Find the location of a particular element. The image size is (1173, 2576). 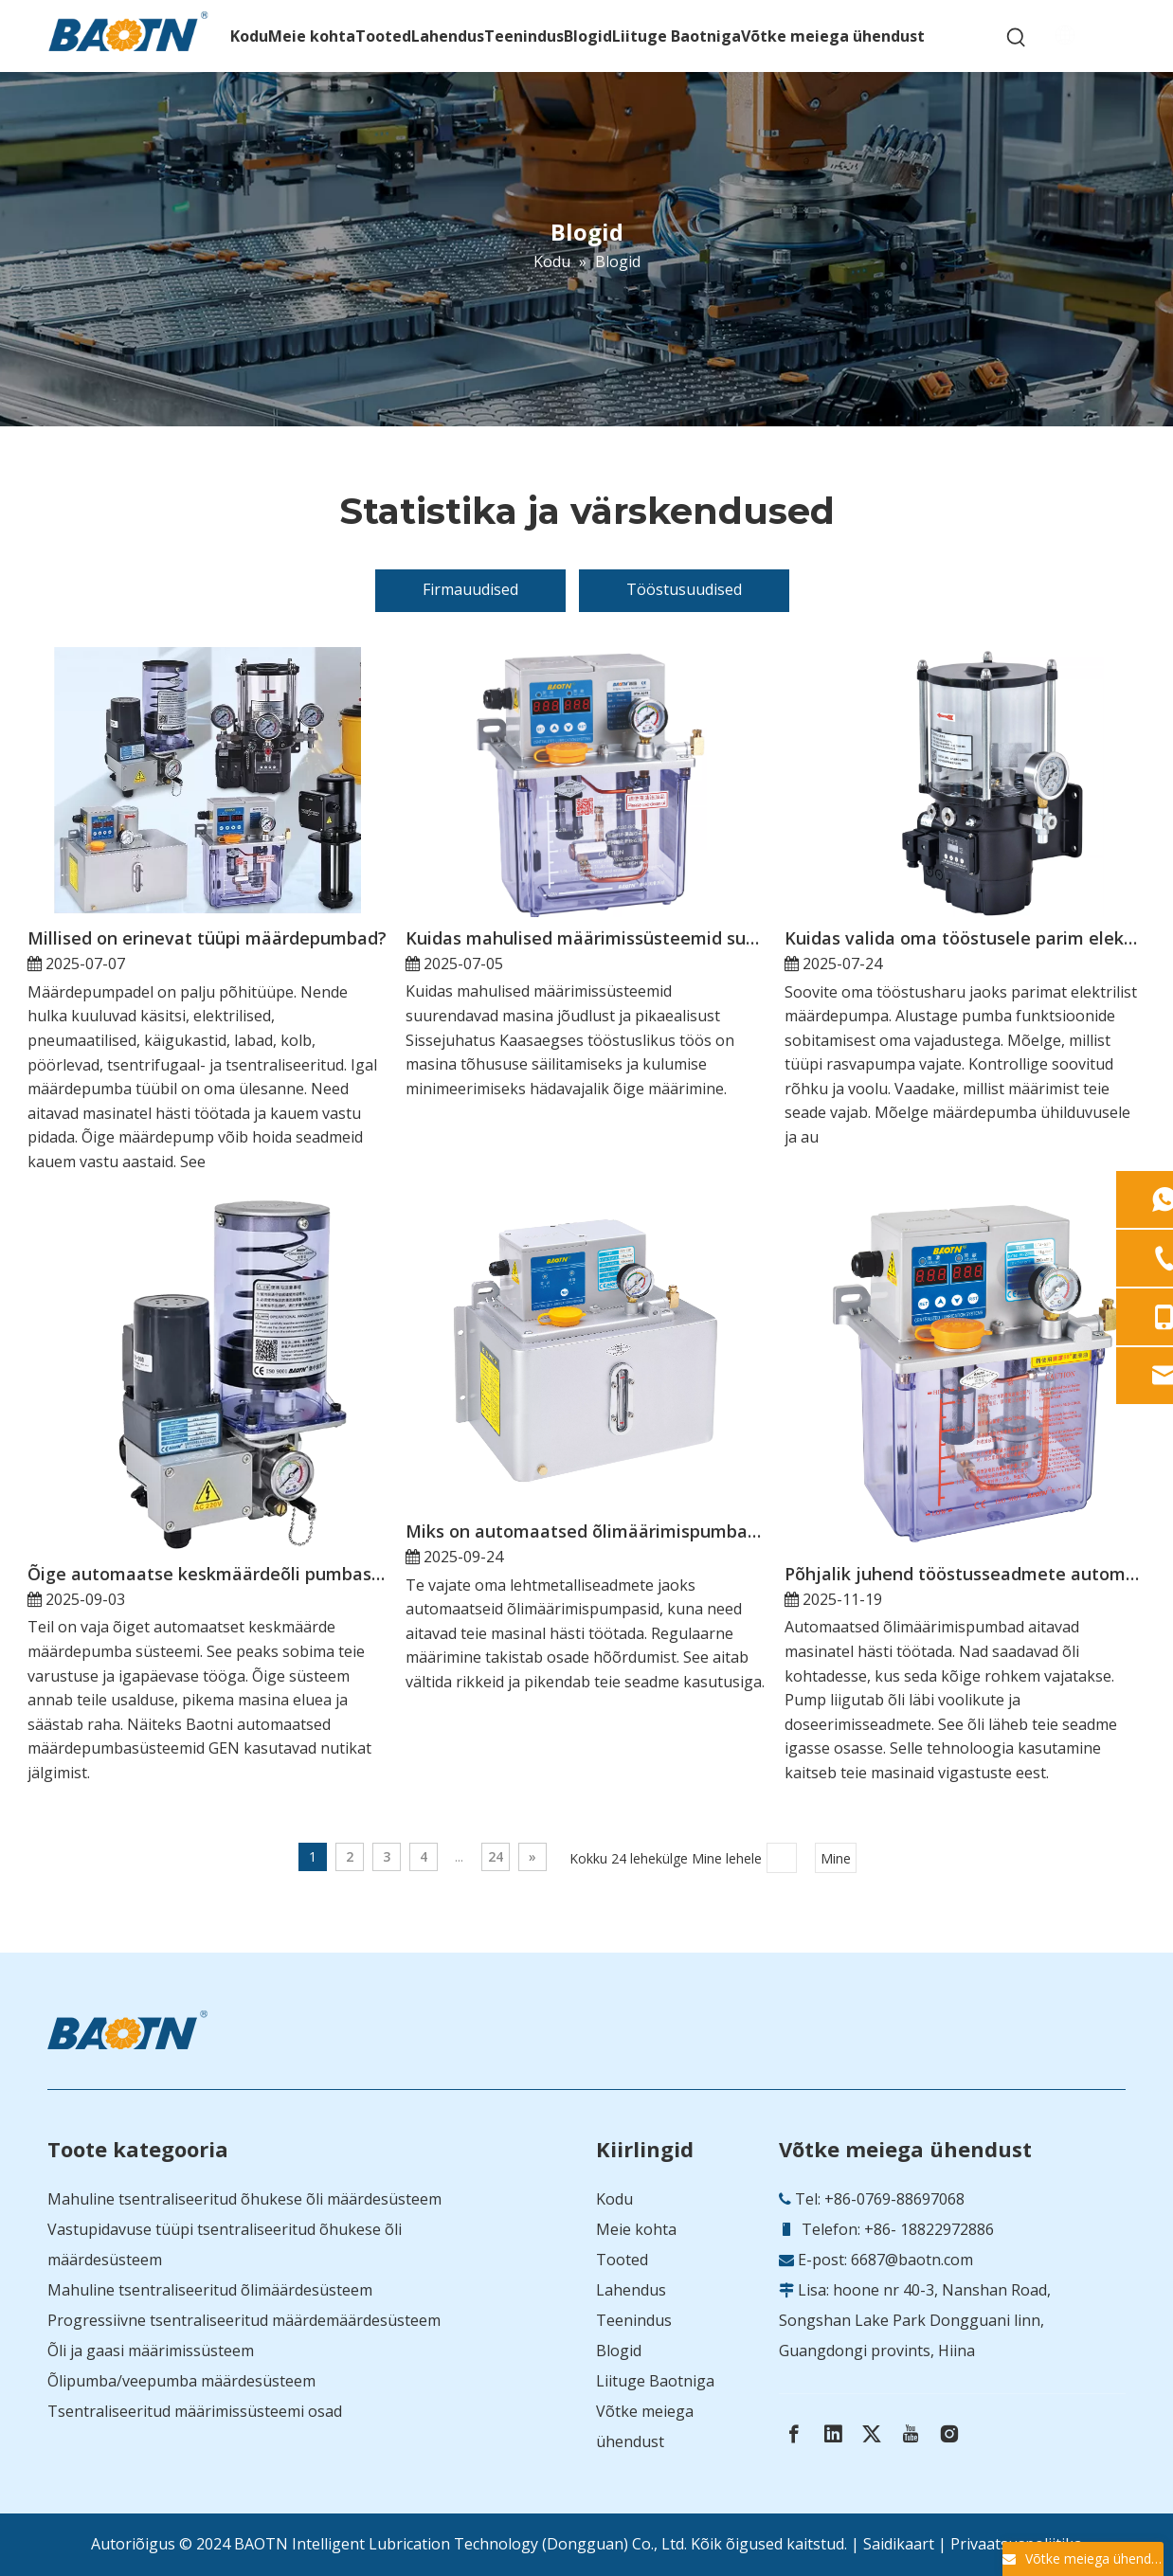

Firmauudised is located at coordinates (470, 589).